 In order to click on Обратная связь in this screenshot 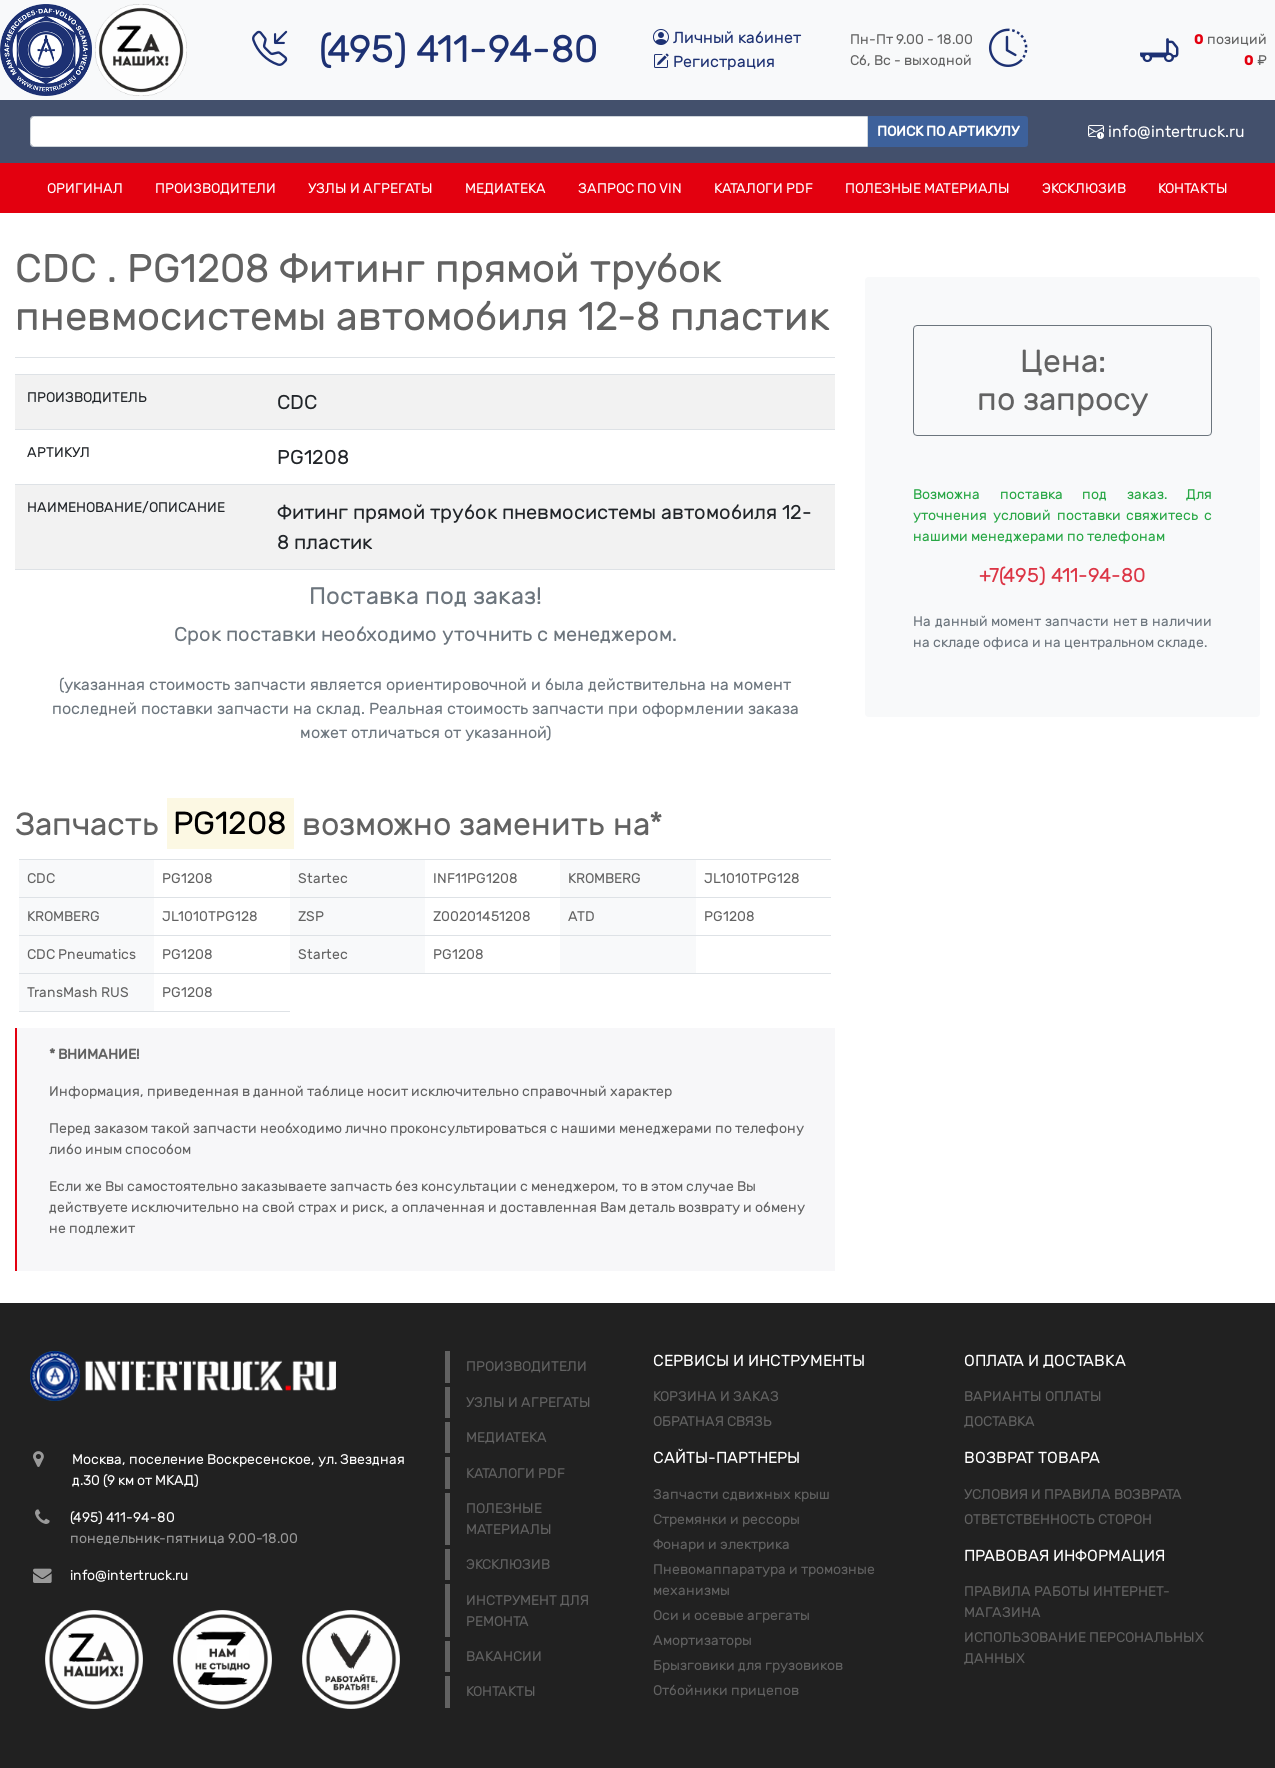, I will do `click(712, 1421)`.